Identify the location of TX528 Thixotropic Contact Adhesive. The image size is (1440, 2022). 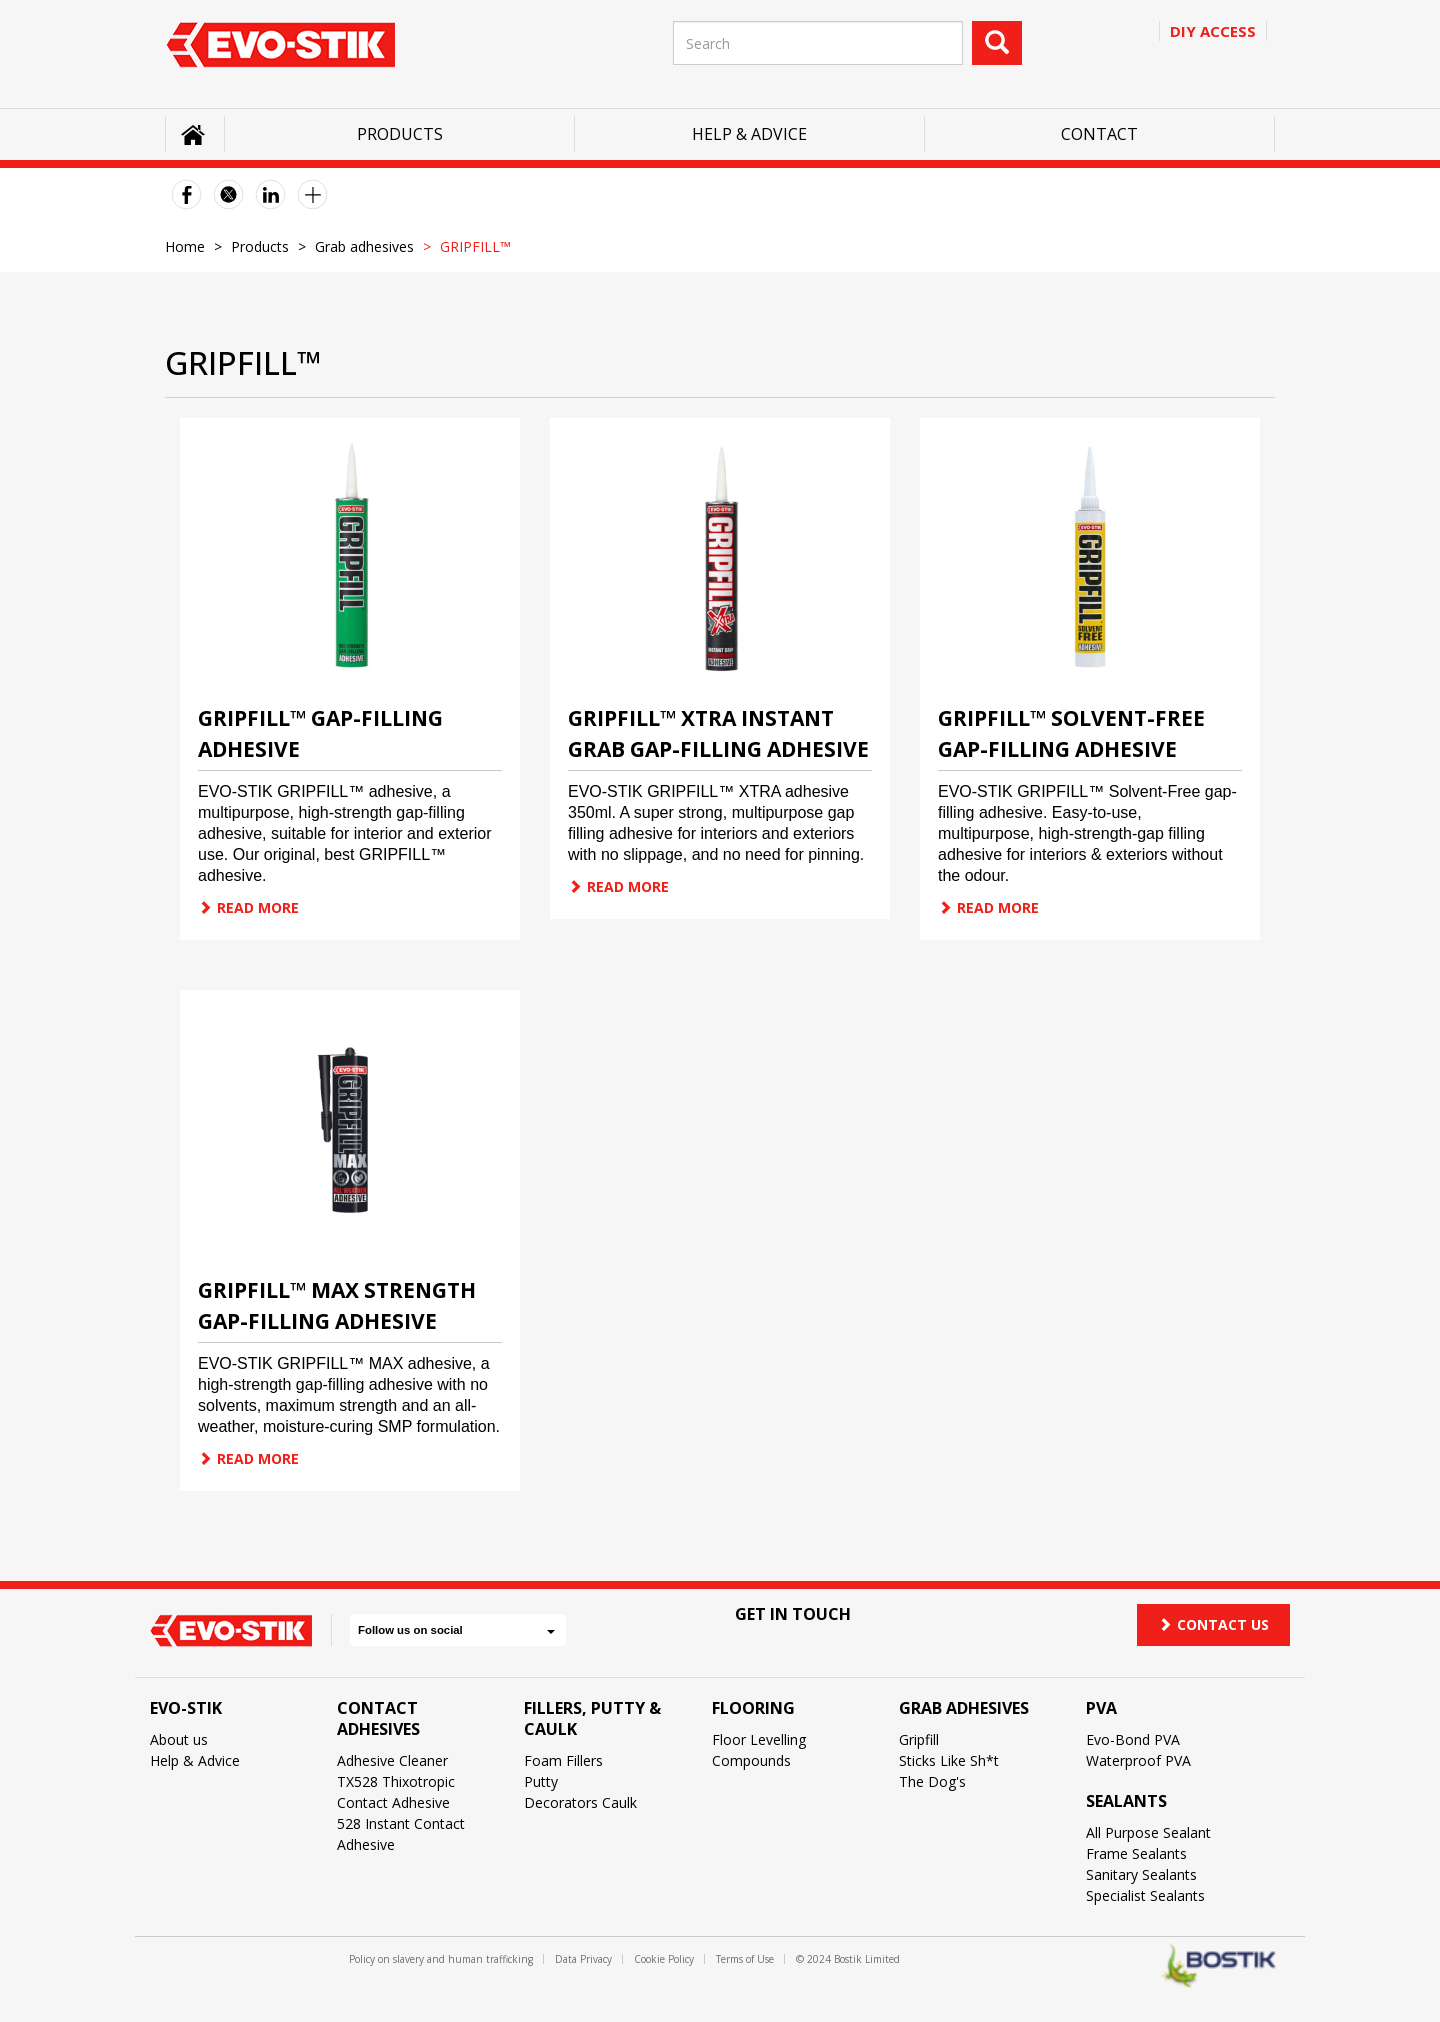
(396, 1792).